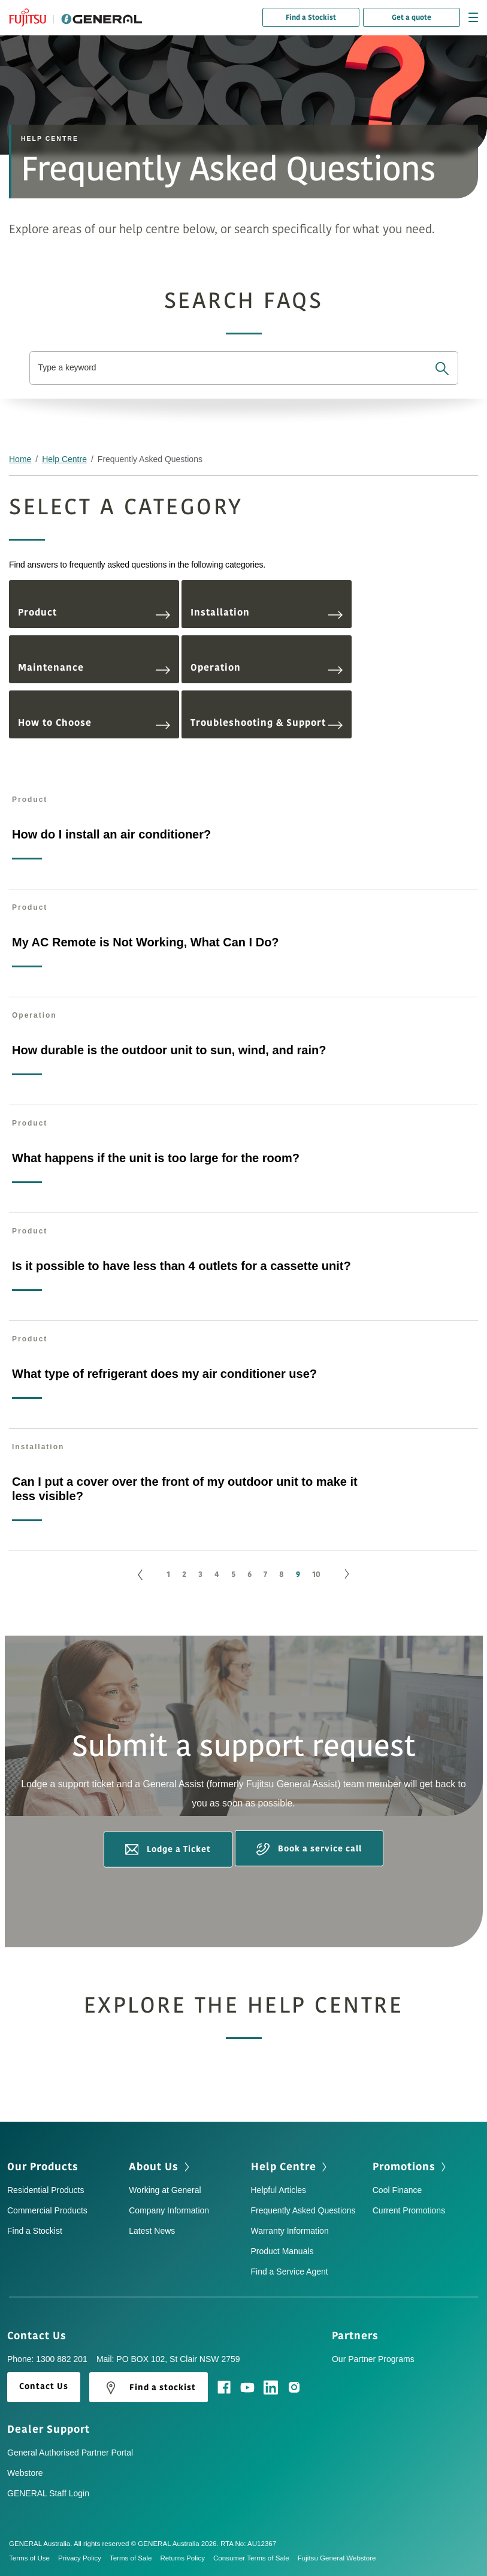  What do you see at coordinates (47, 2210) in the screenshot?
I see `Commercial Products` at bounding box center [47, 2210].